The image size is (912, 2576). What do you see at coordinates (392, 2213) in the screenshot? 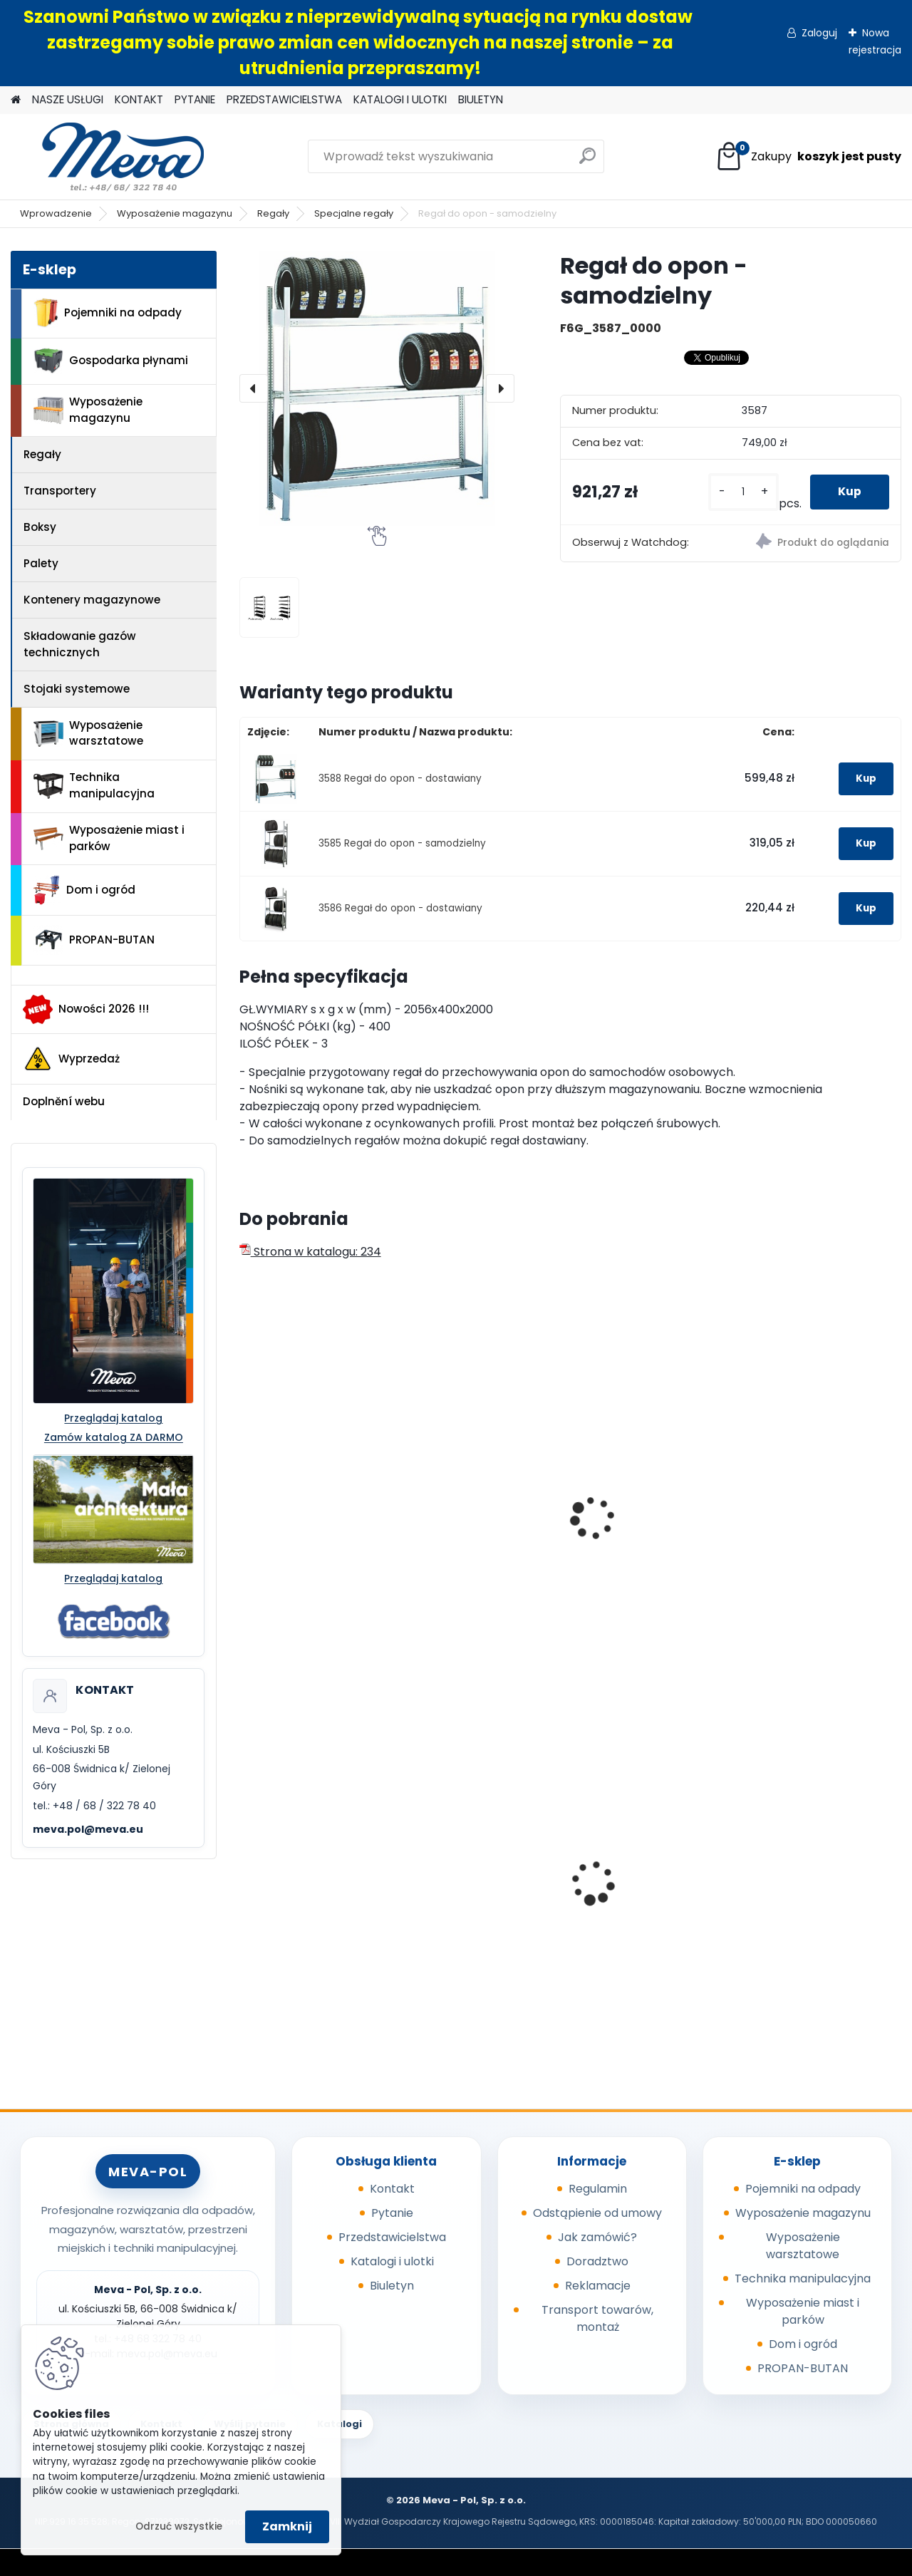
I see `Pytanie` at bounding box center [392, 2213].